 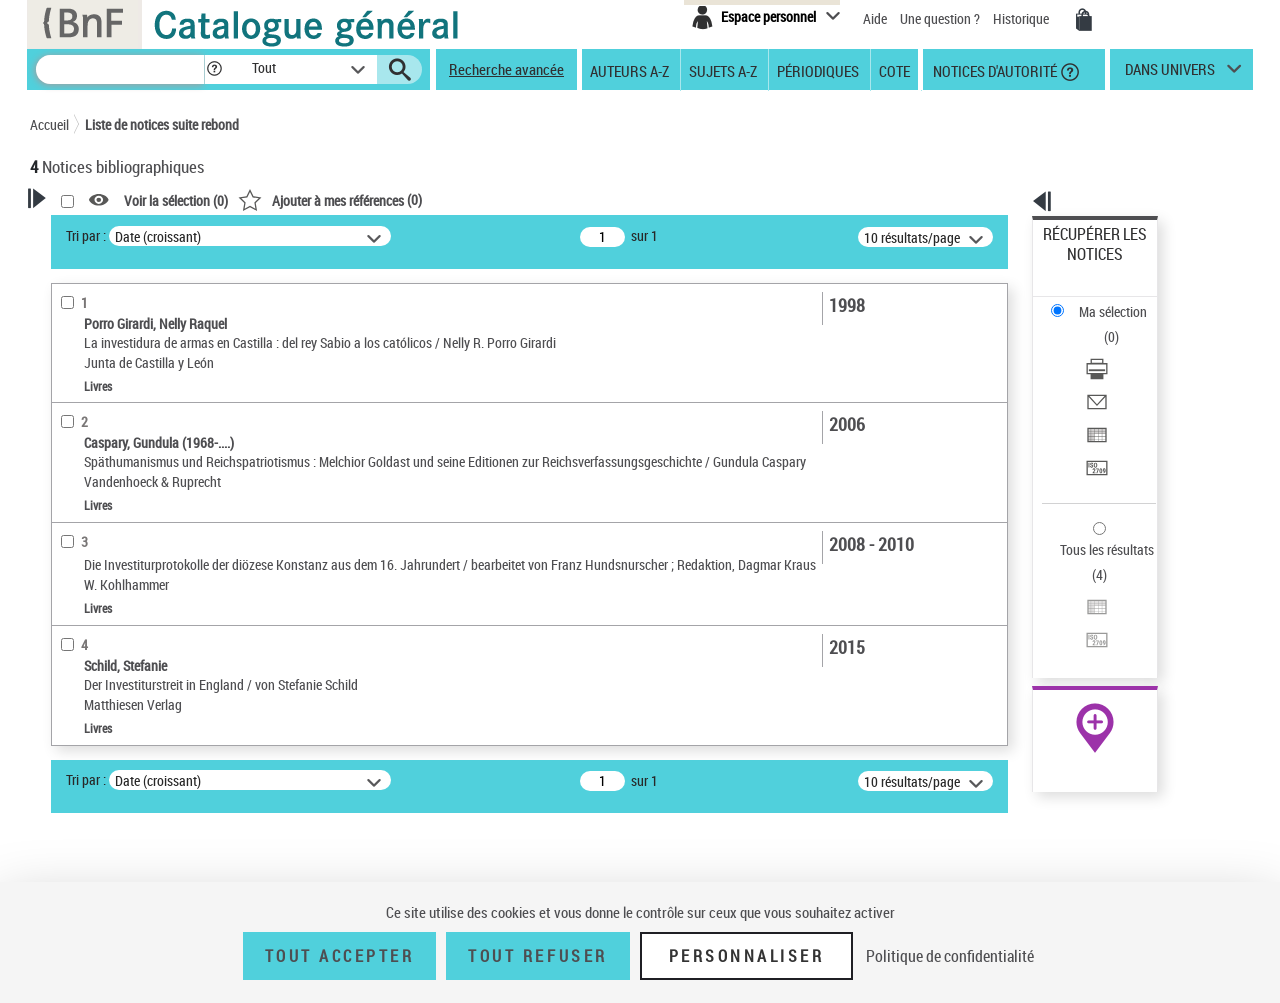 What do you see at coordinates (118, 693) in the screenshot?
I see `Sujets géographiques [button]` at bounding box center [118, 693].